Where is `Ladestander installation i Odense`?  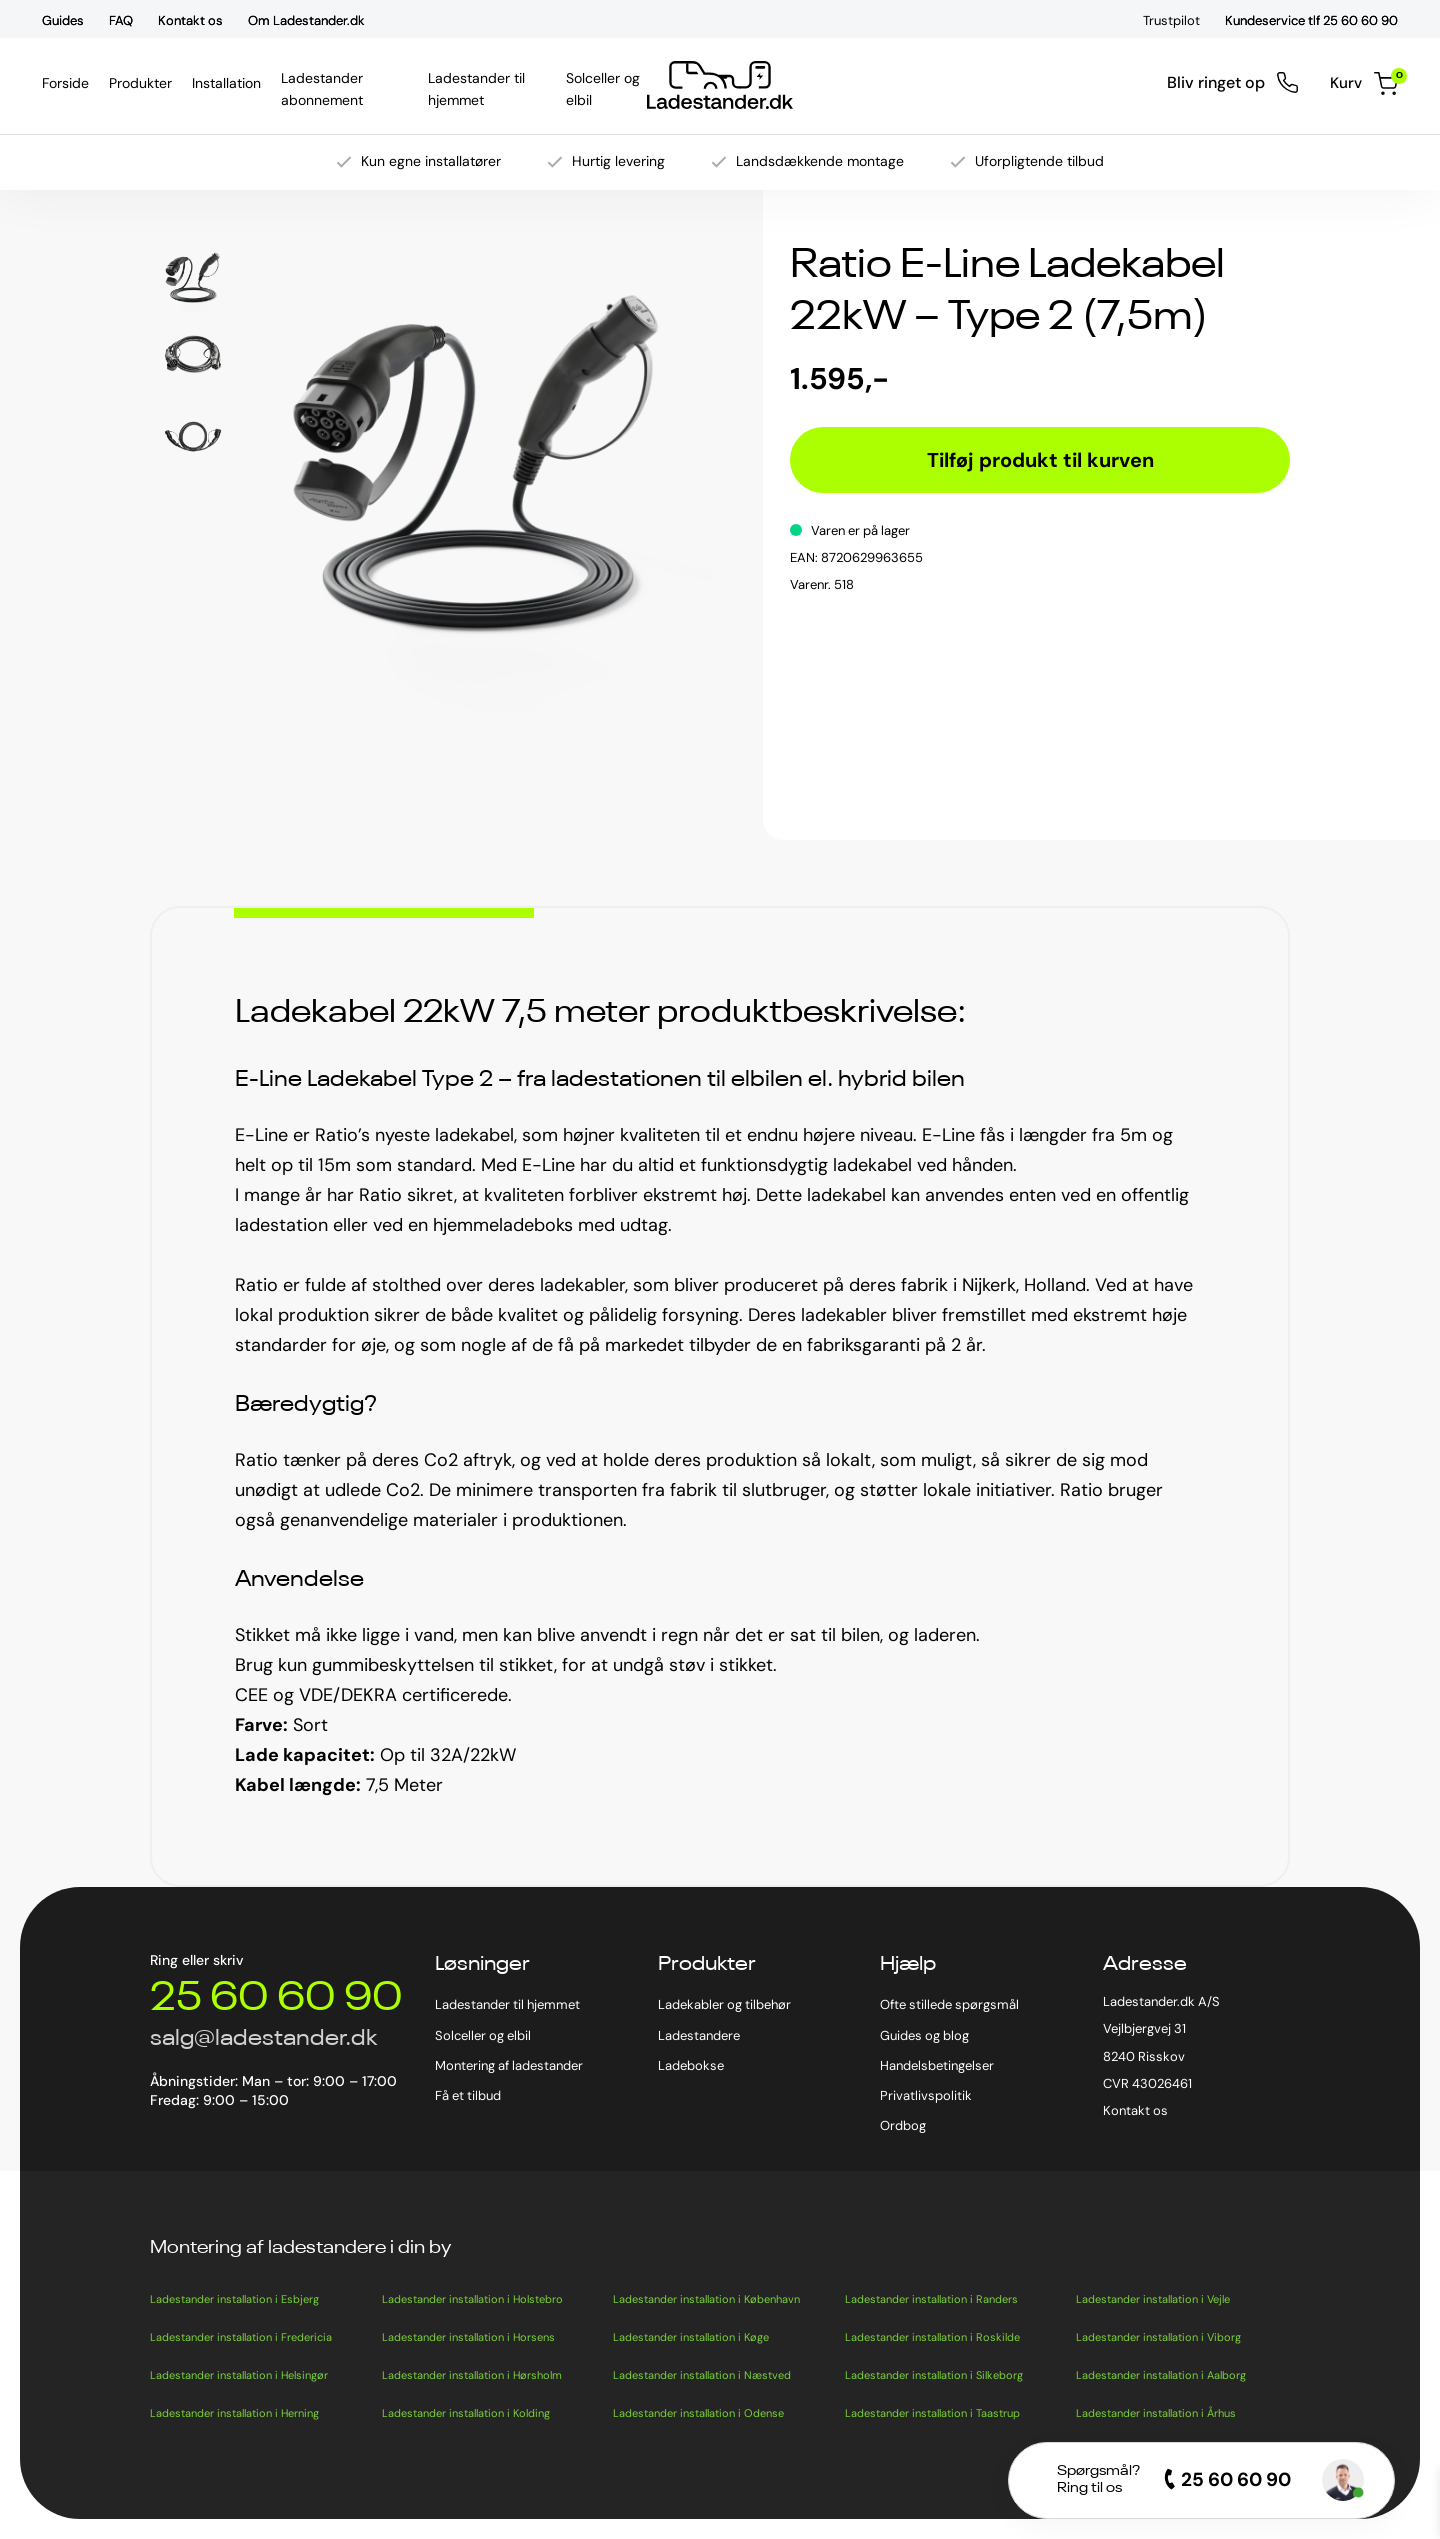
Ladestander installation i Odense is located at coordinates (698, 2413).